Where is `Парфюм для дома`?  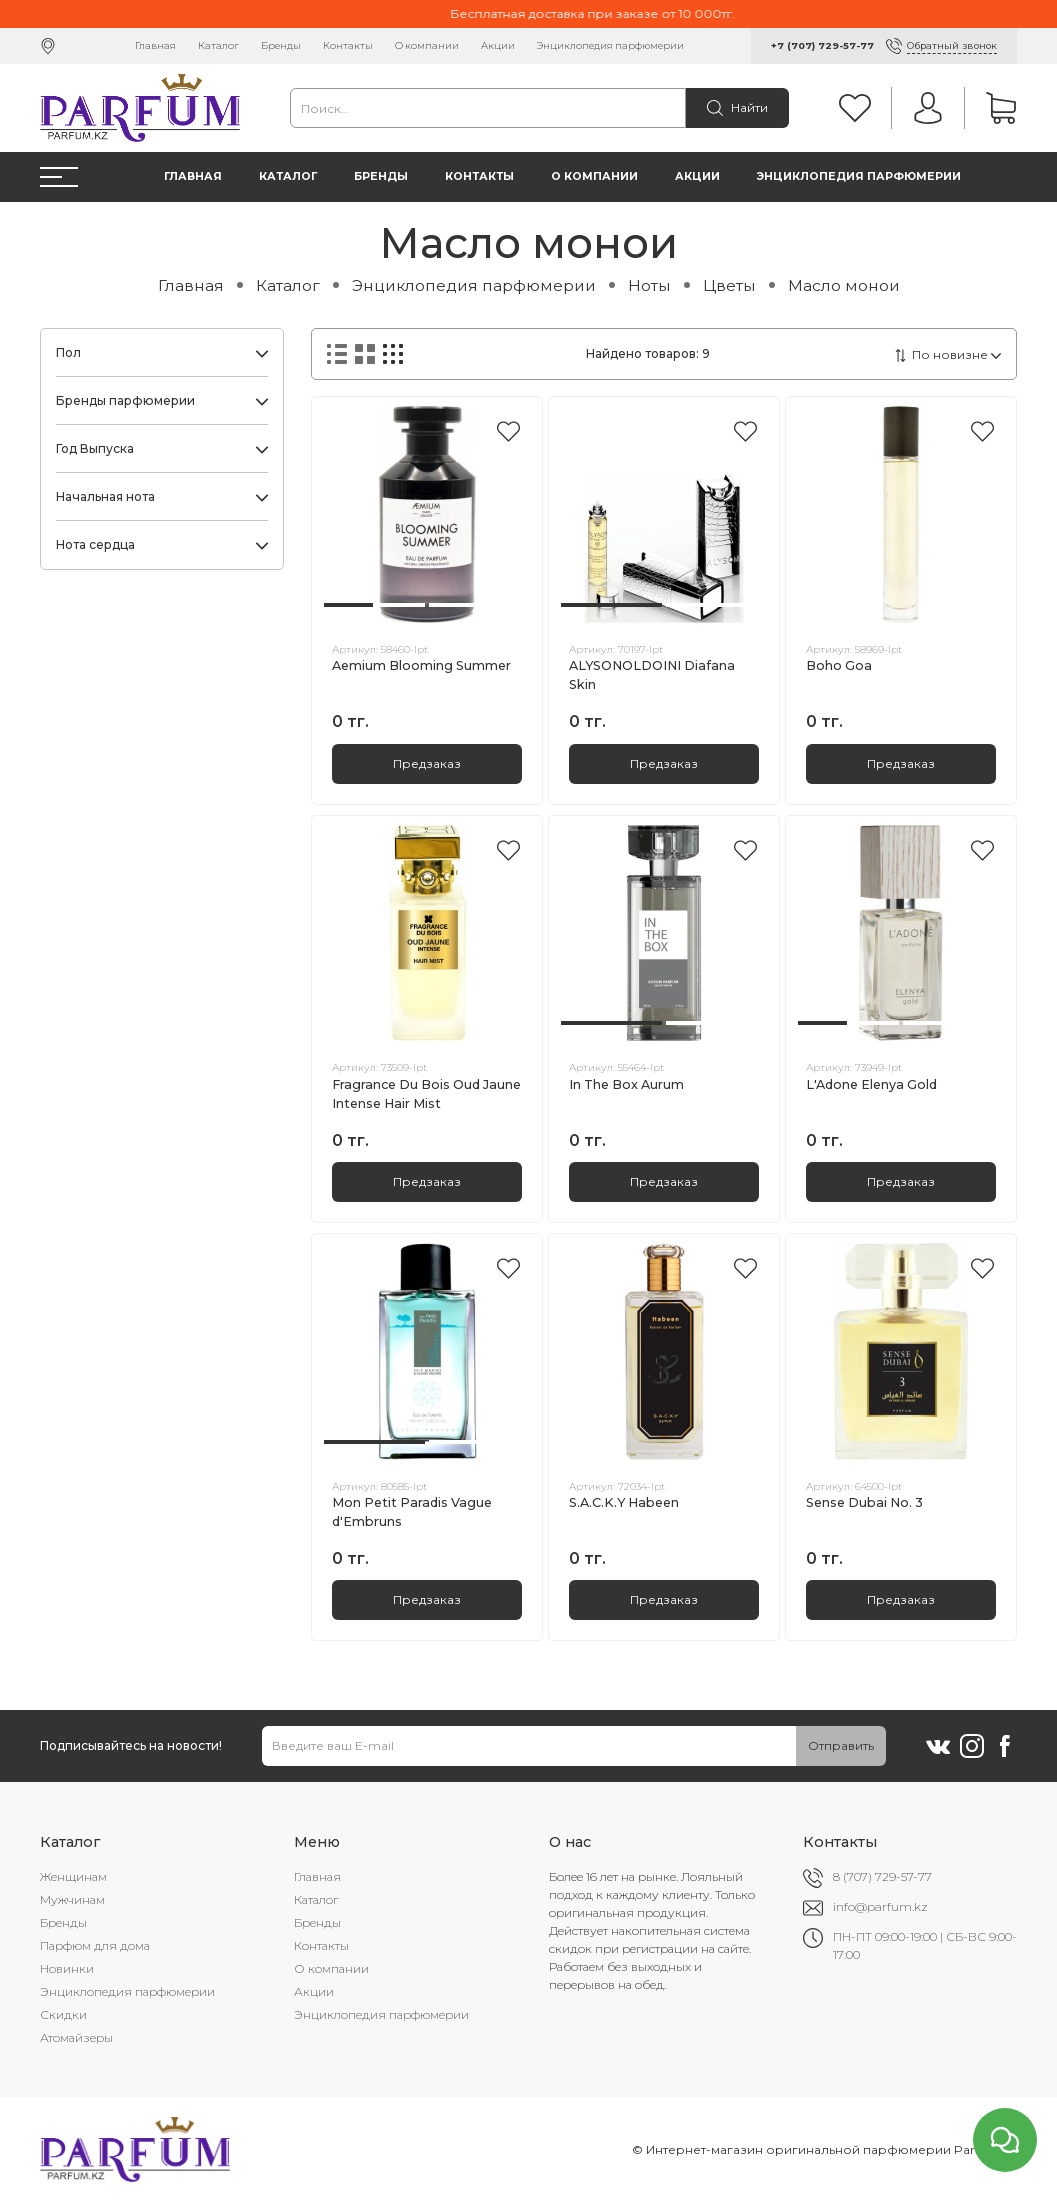 Парфюм для дома is located at coordinates (95, 1945).